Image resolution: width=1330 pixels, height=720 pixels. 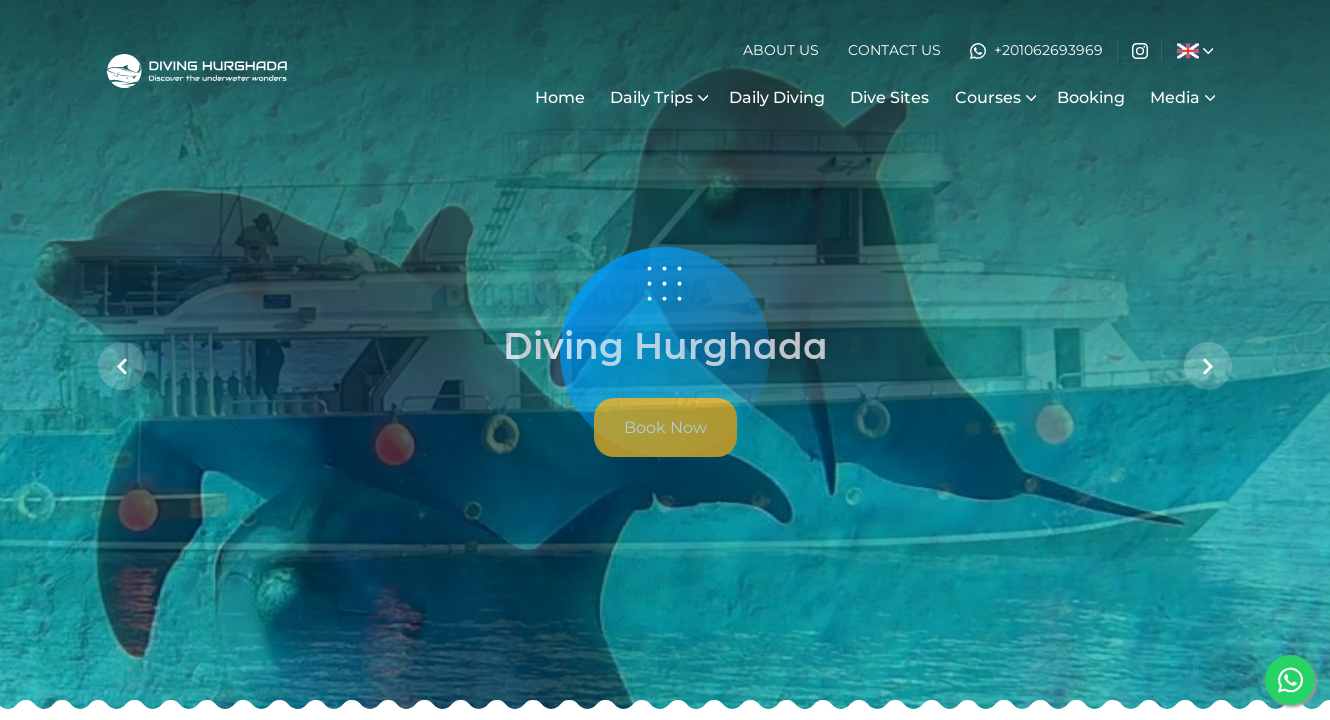 What do you see at coordinates (1091, 97) in the screenshot?
I see `Booking` at bounding box center [1091, 97].